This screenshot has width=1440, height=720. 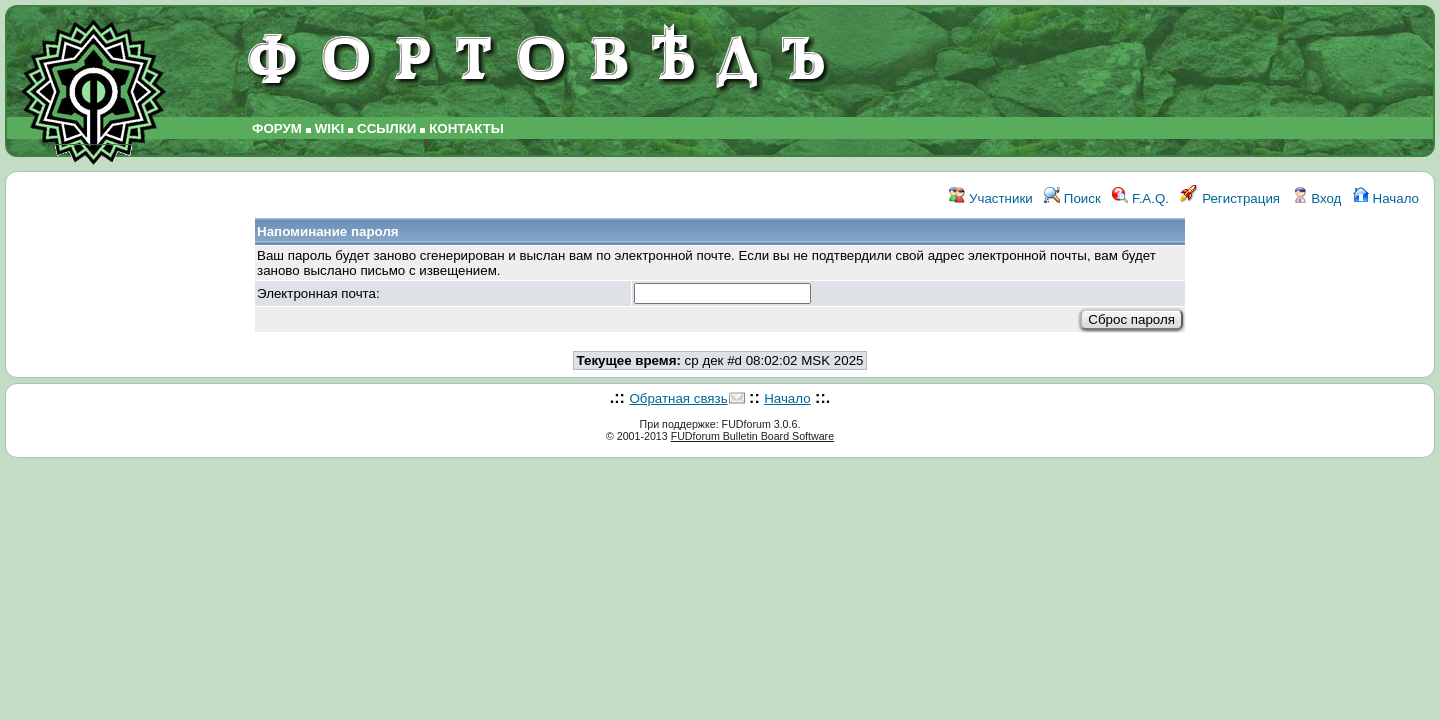 What do you see at coordinates (1230, 198) in the screenshot?
I see `Регистрация` at bounding box center [1230, 198].